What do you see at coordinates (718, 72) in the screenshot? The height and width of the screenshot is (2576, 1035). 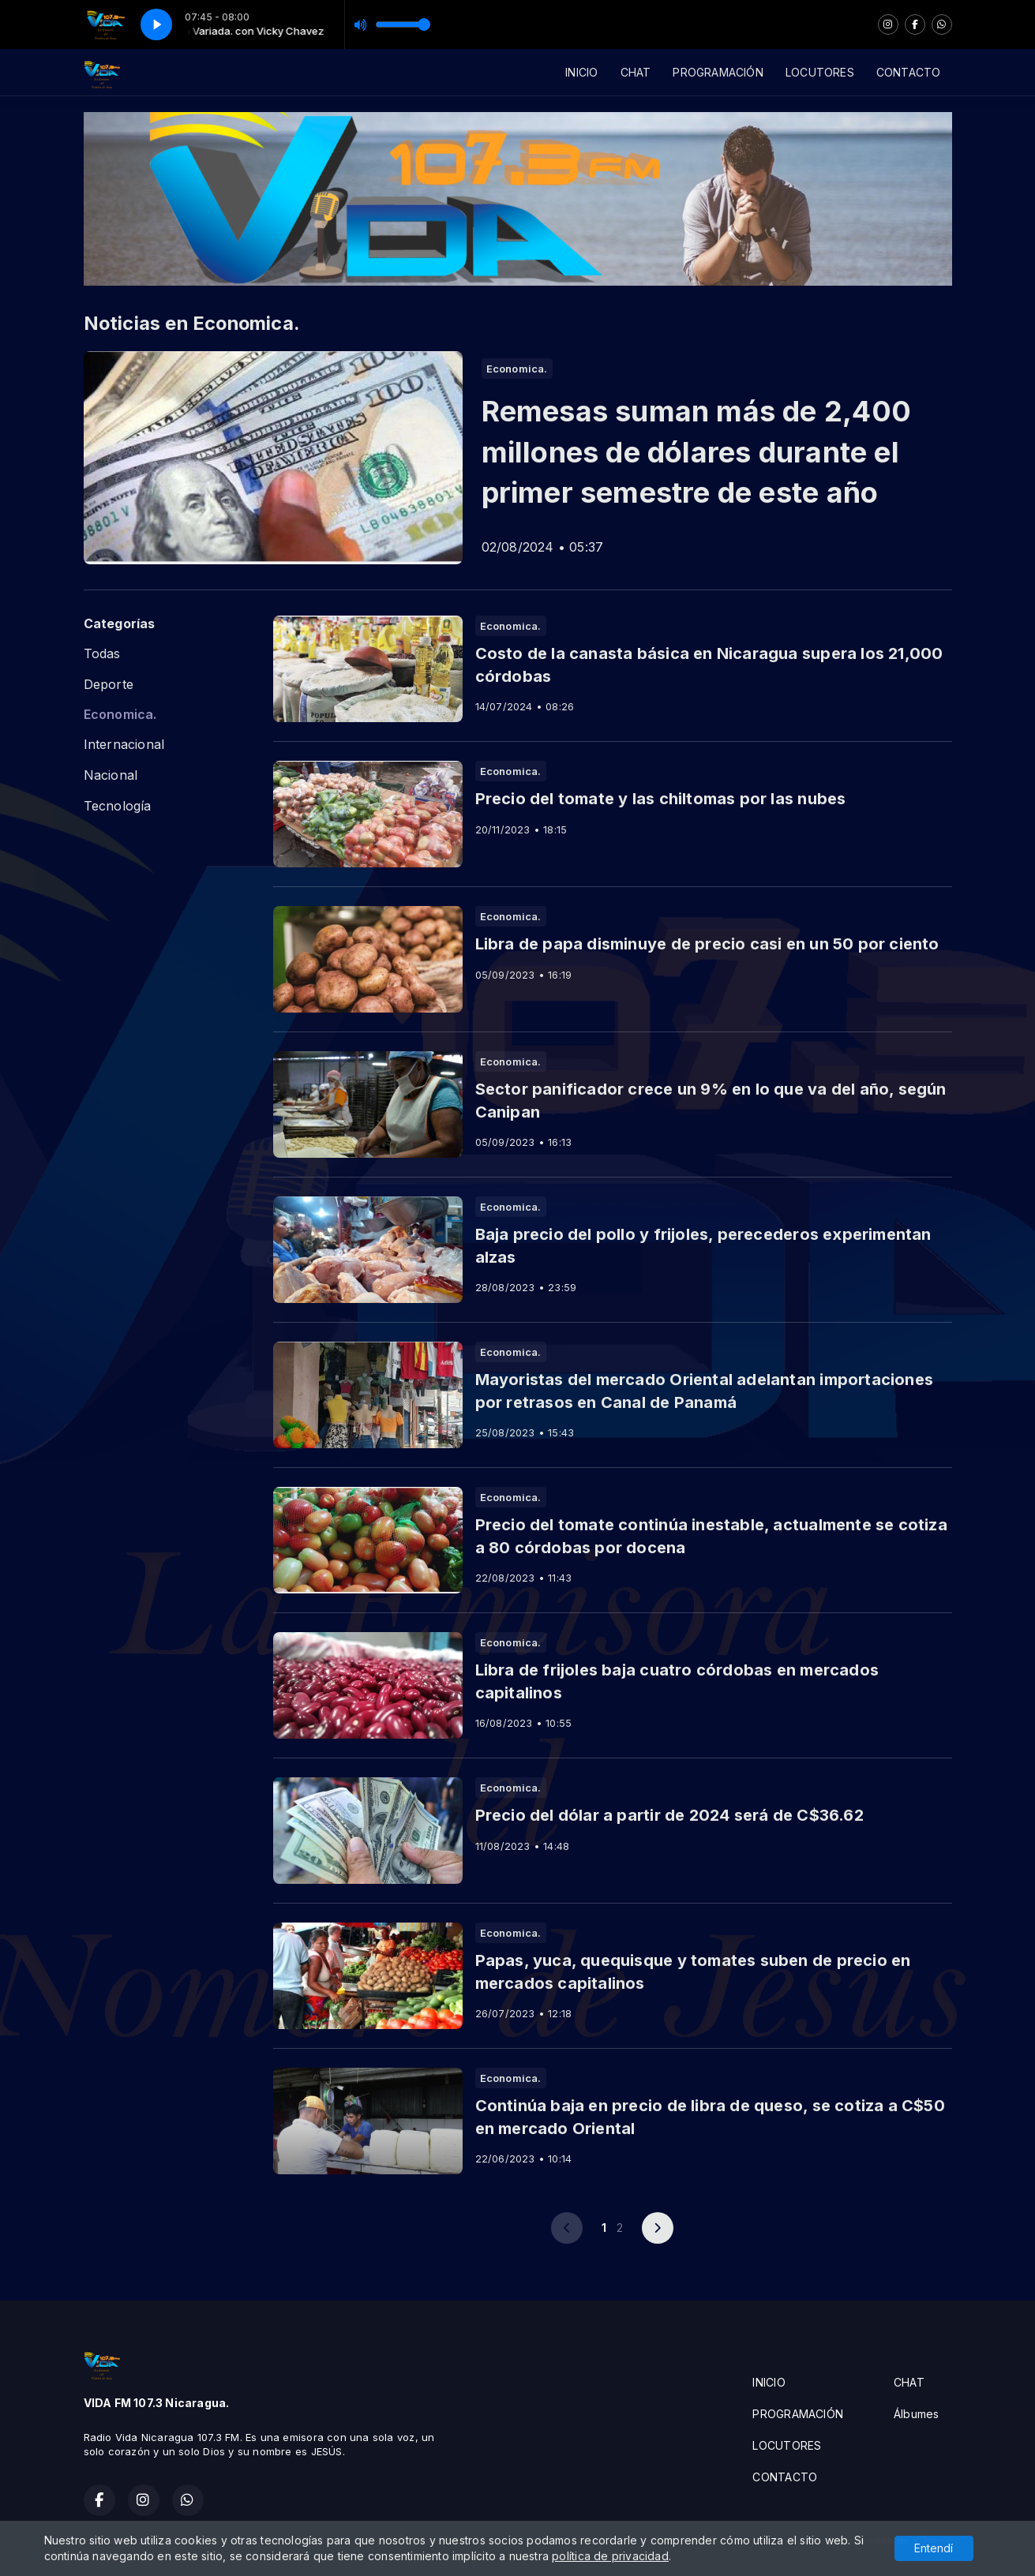 I see `PROGRAMACIÓN` at bounding box center [718, 72].